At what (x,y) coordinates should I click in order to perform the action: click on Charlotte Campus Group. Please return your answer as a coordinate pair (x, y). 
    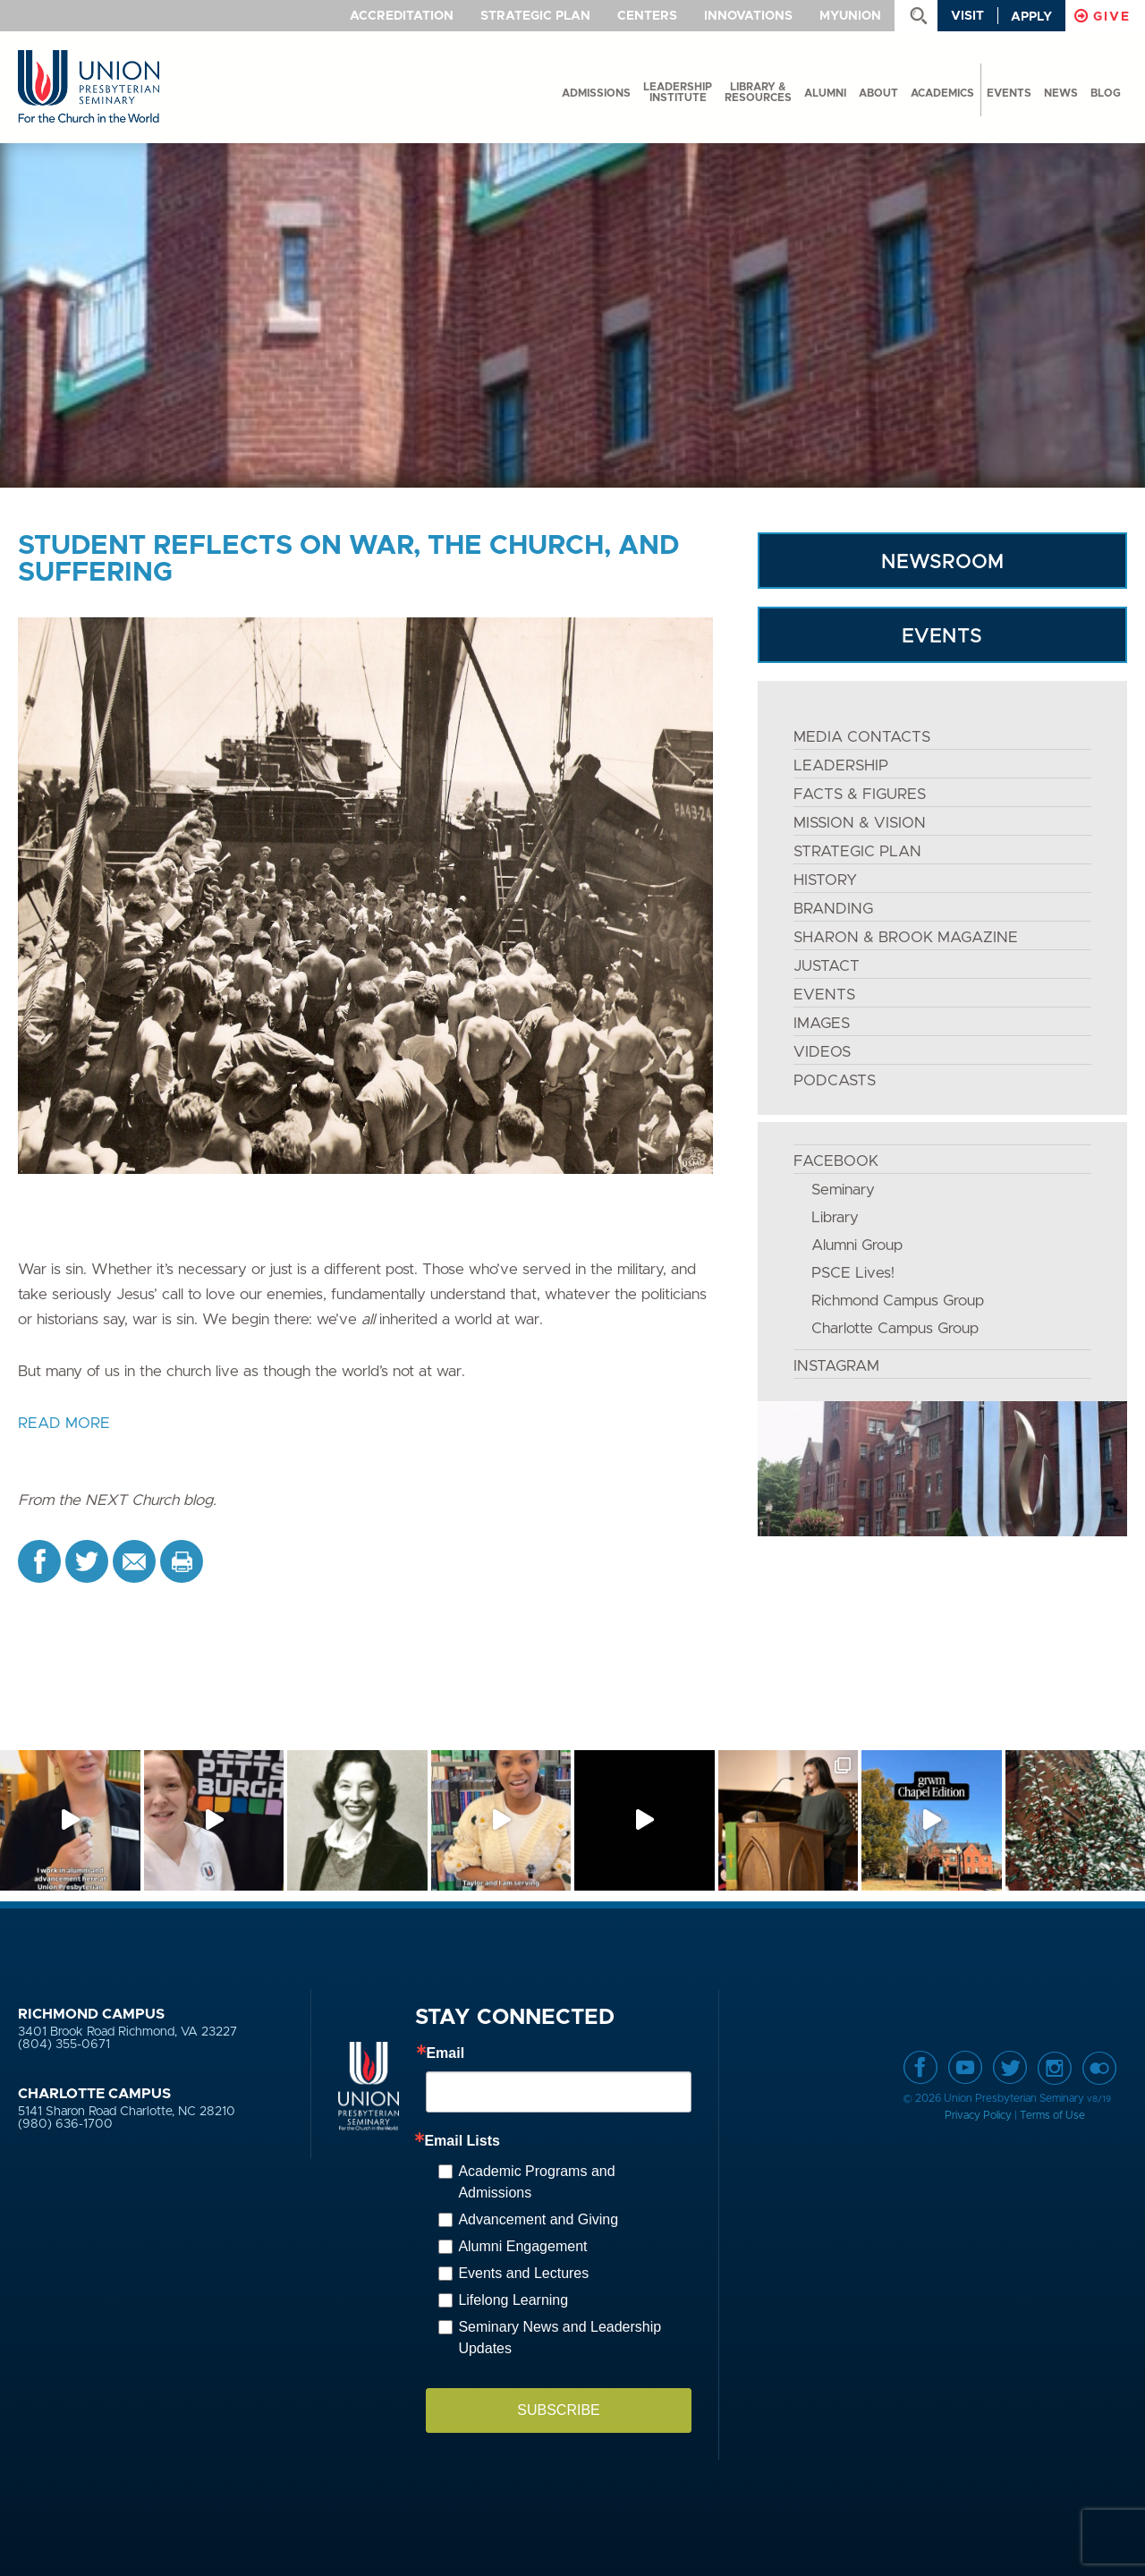
    Looking at the image, I should click on (895, 1328).